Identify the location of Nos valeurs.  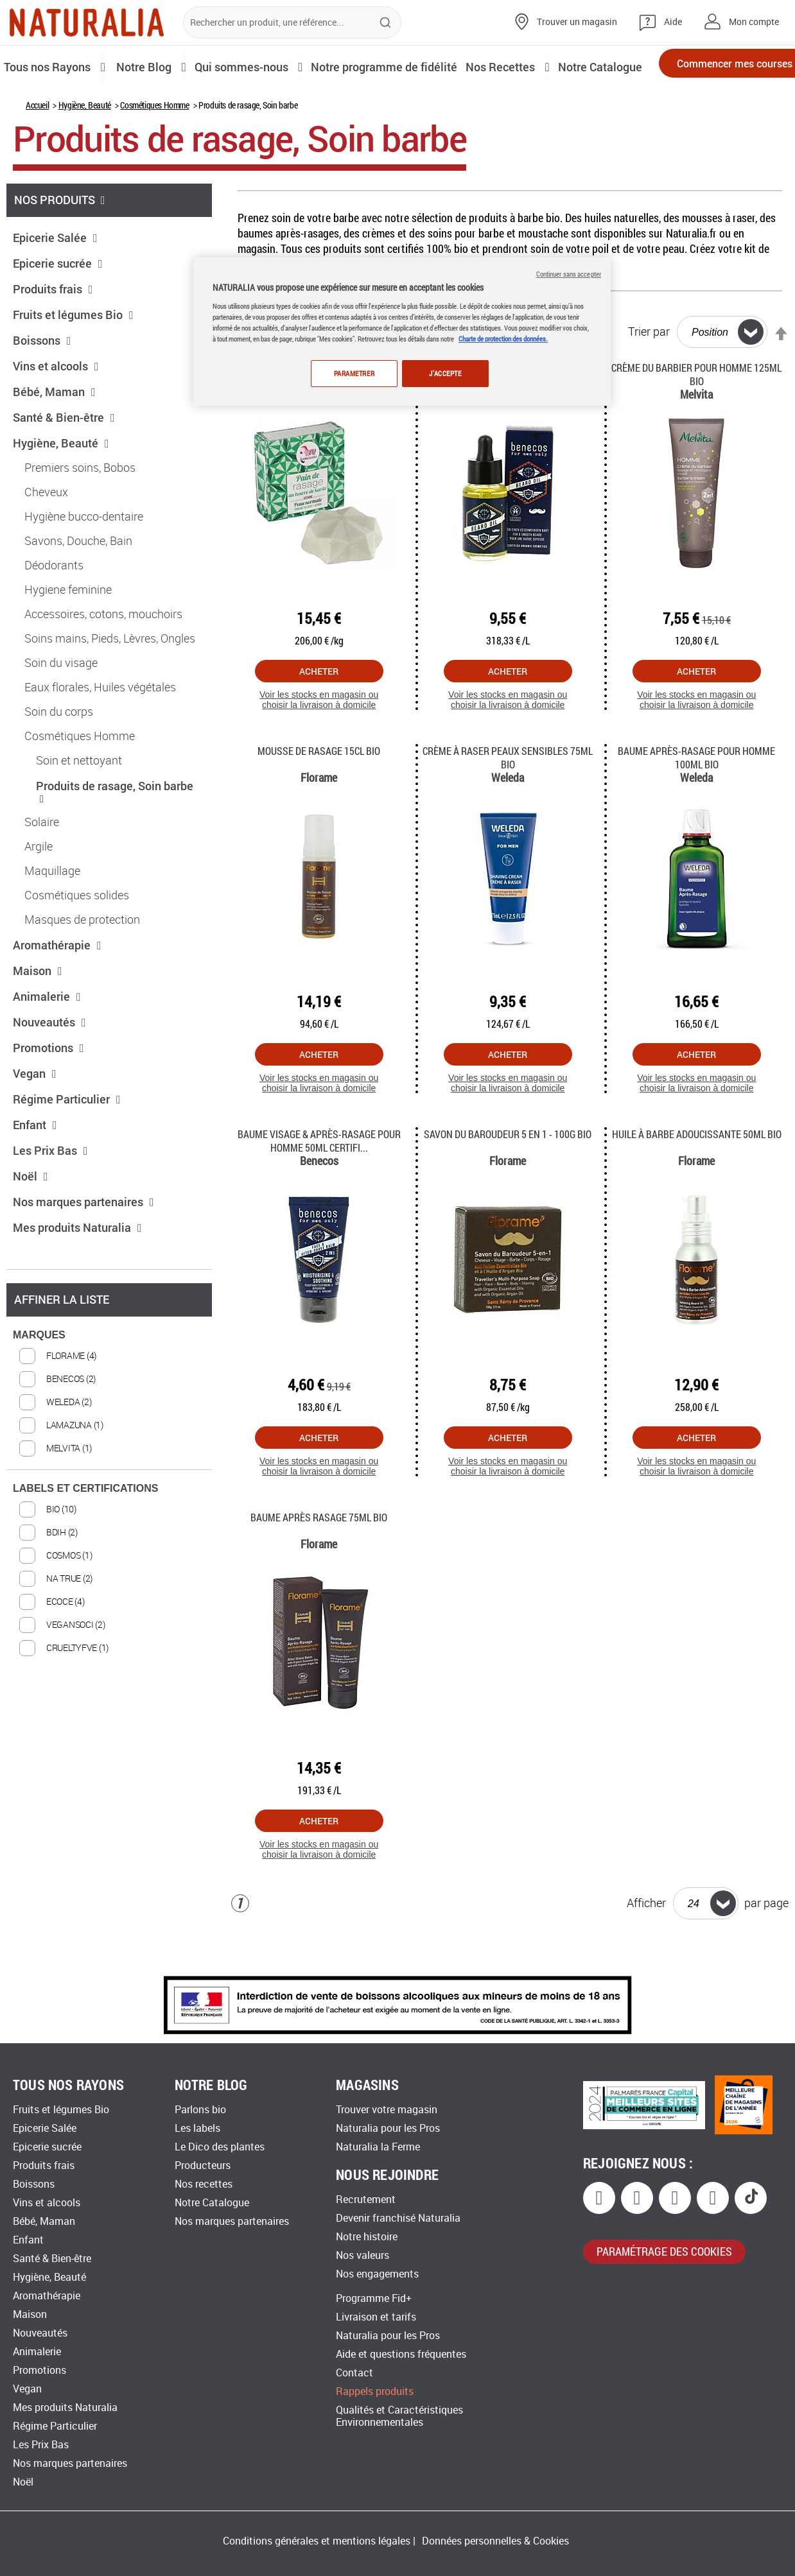
(362, 2255).